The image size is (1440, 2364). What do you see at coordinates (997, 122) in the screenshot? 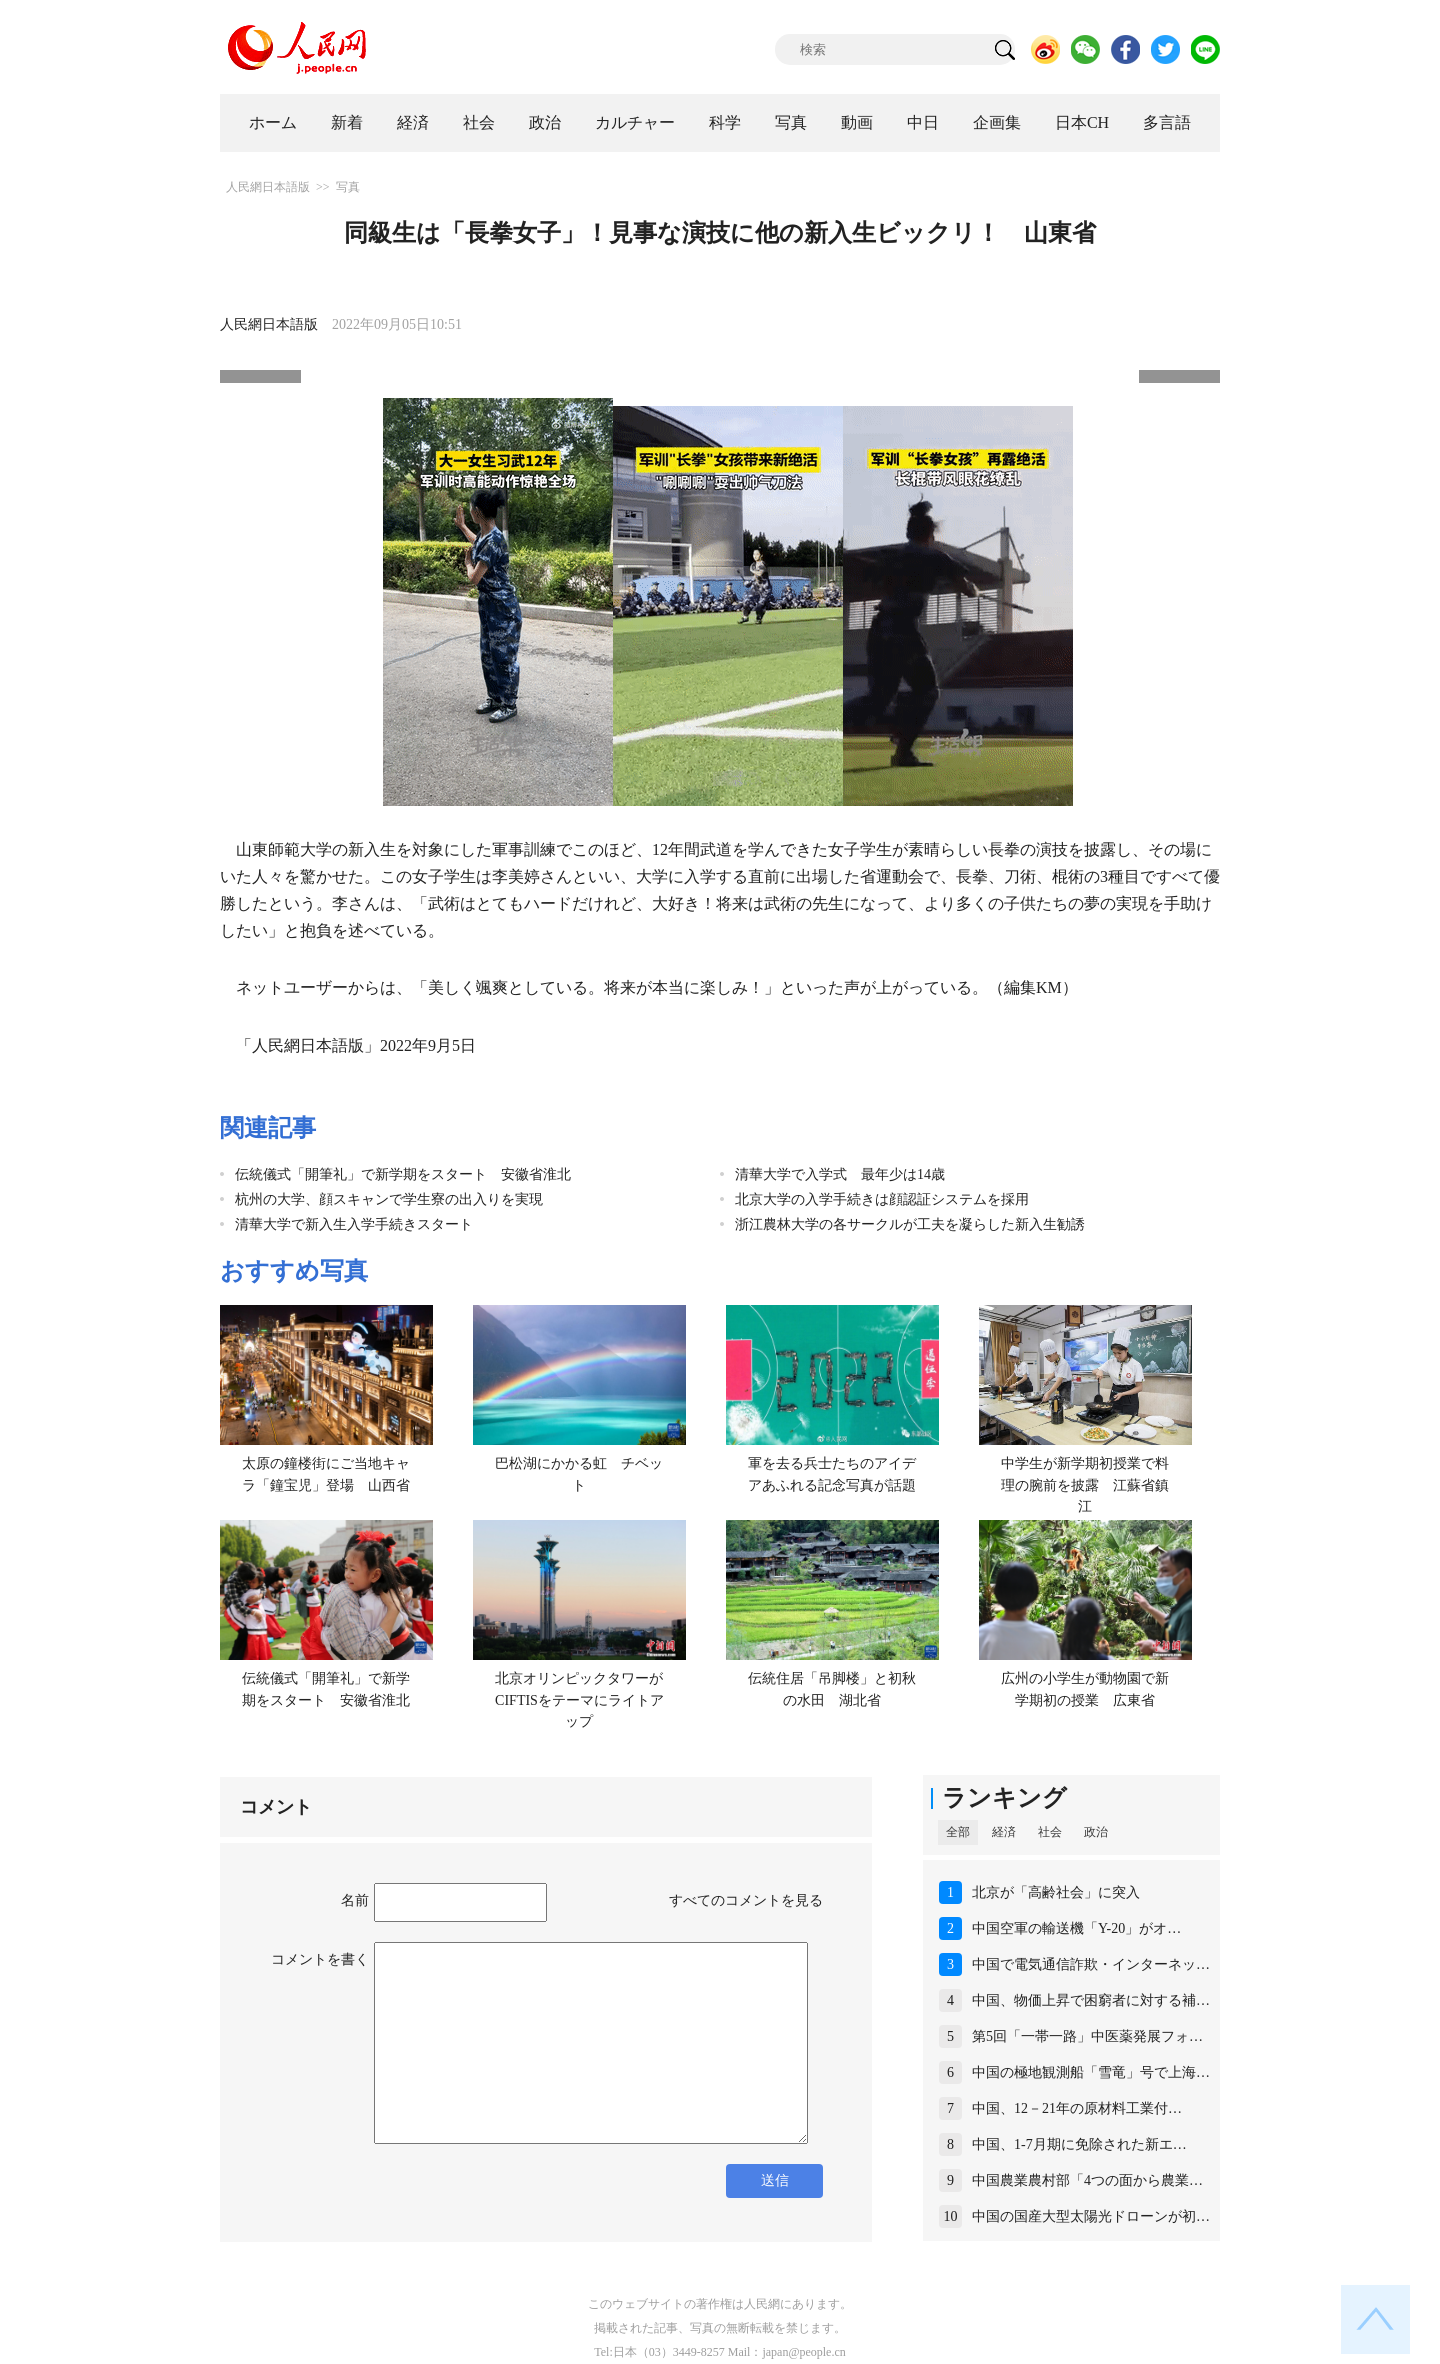
I see `企画集` at bounding box center [997, 122].